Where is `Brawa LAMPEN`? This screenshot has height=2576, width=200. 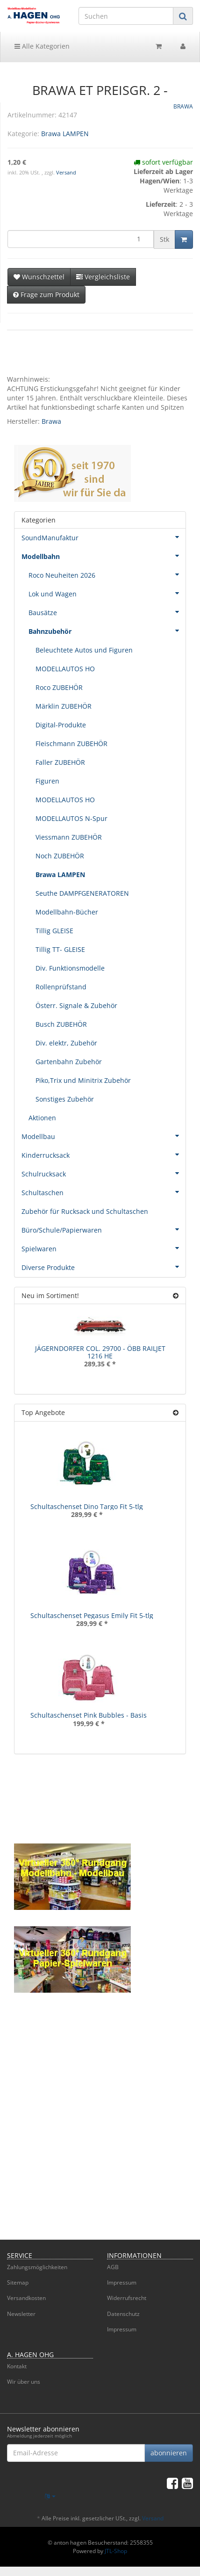
Brawa LAMPEN is located at coordinates (65, 133).